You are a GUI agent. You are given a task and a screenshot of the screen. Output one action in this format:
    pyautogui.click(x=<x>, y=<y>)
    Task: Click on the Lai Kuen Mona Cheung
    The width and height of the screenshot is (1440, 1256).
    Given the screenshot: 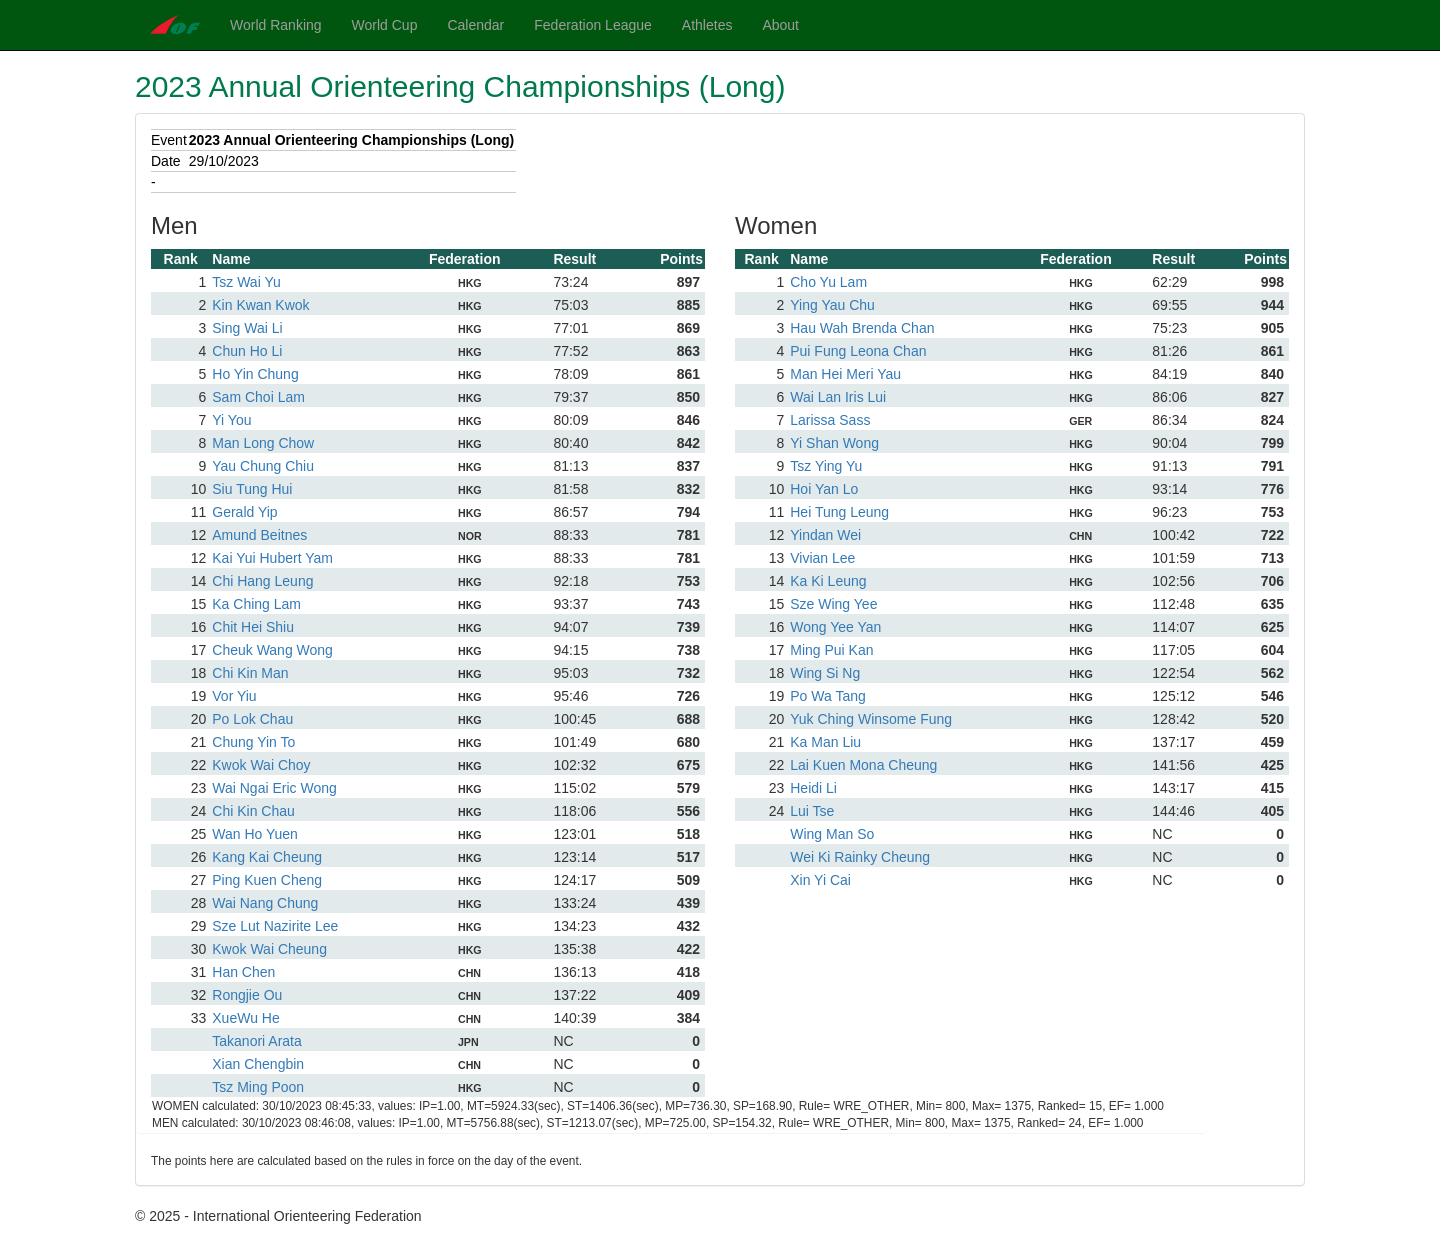 What is the action you would take?
    pyautogui.click(x=863, y=765)
    